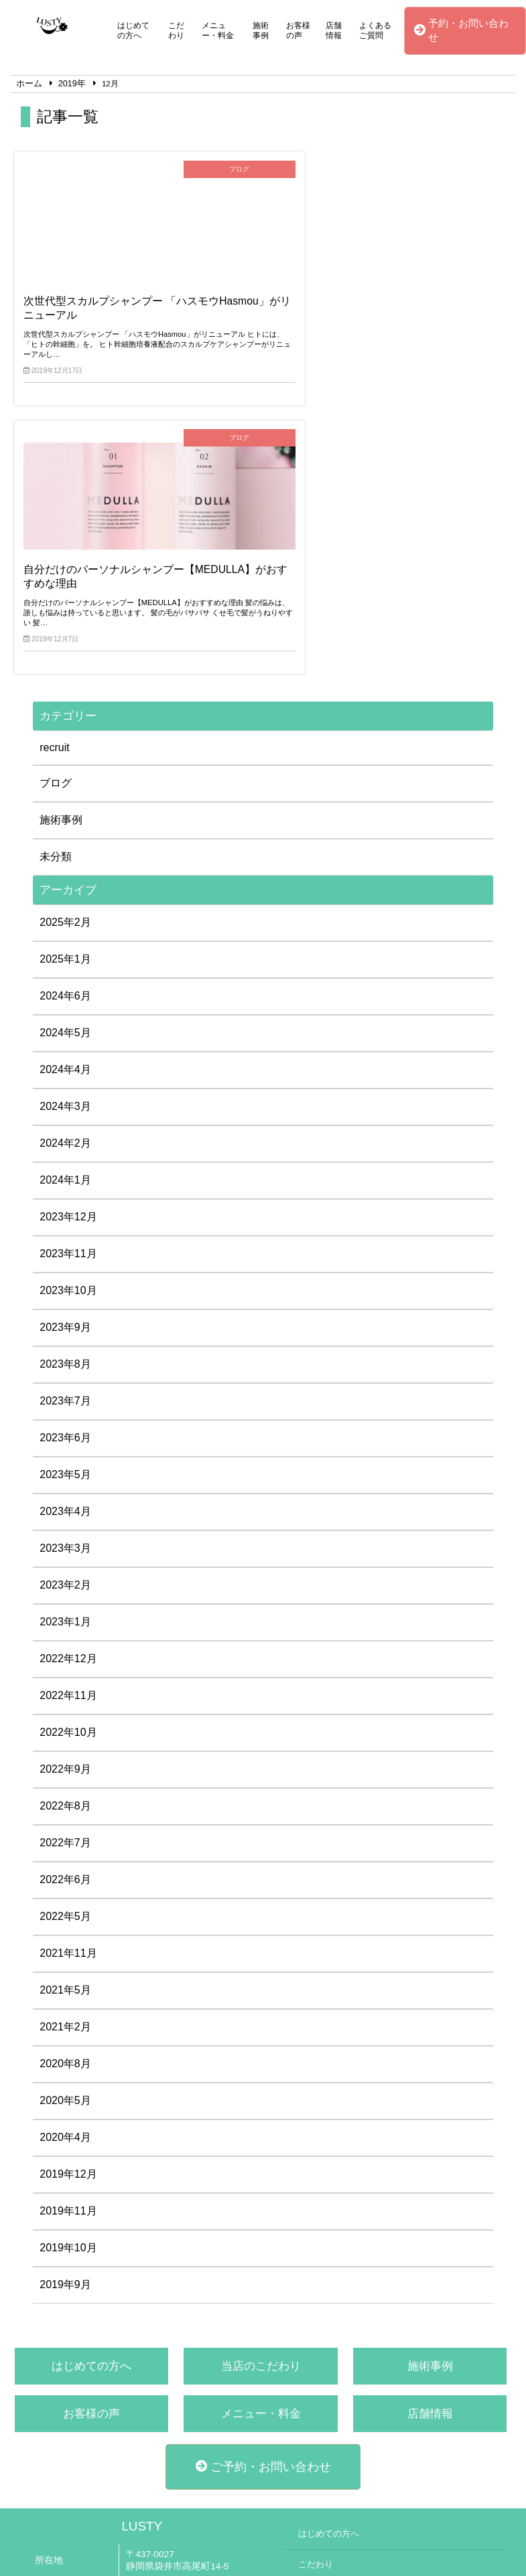  Describe the element at coordinates (65, 1577) in the screenshot. I see `2022年7月` at that location.